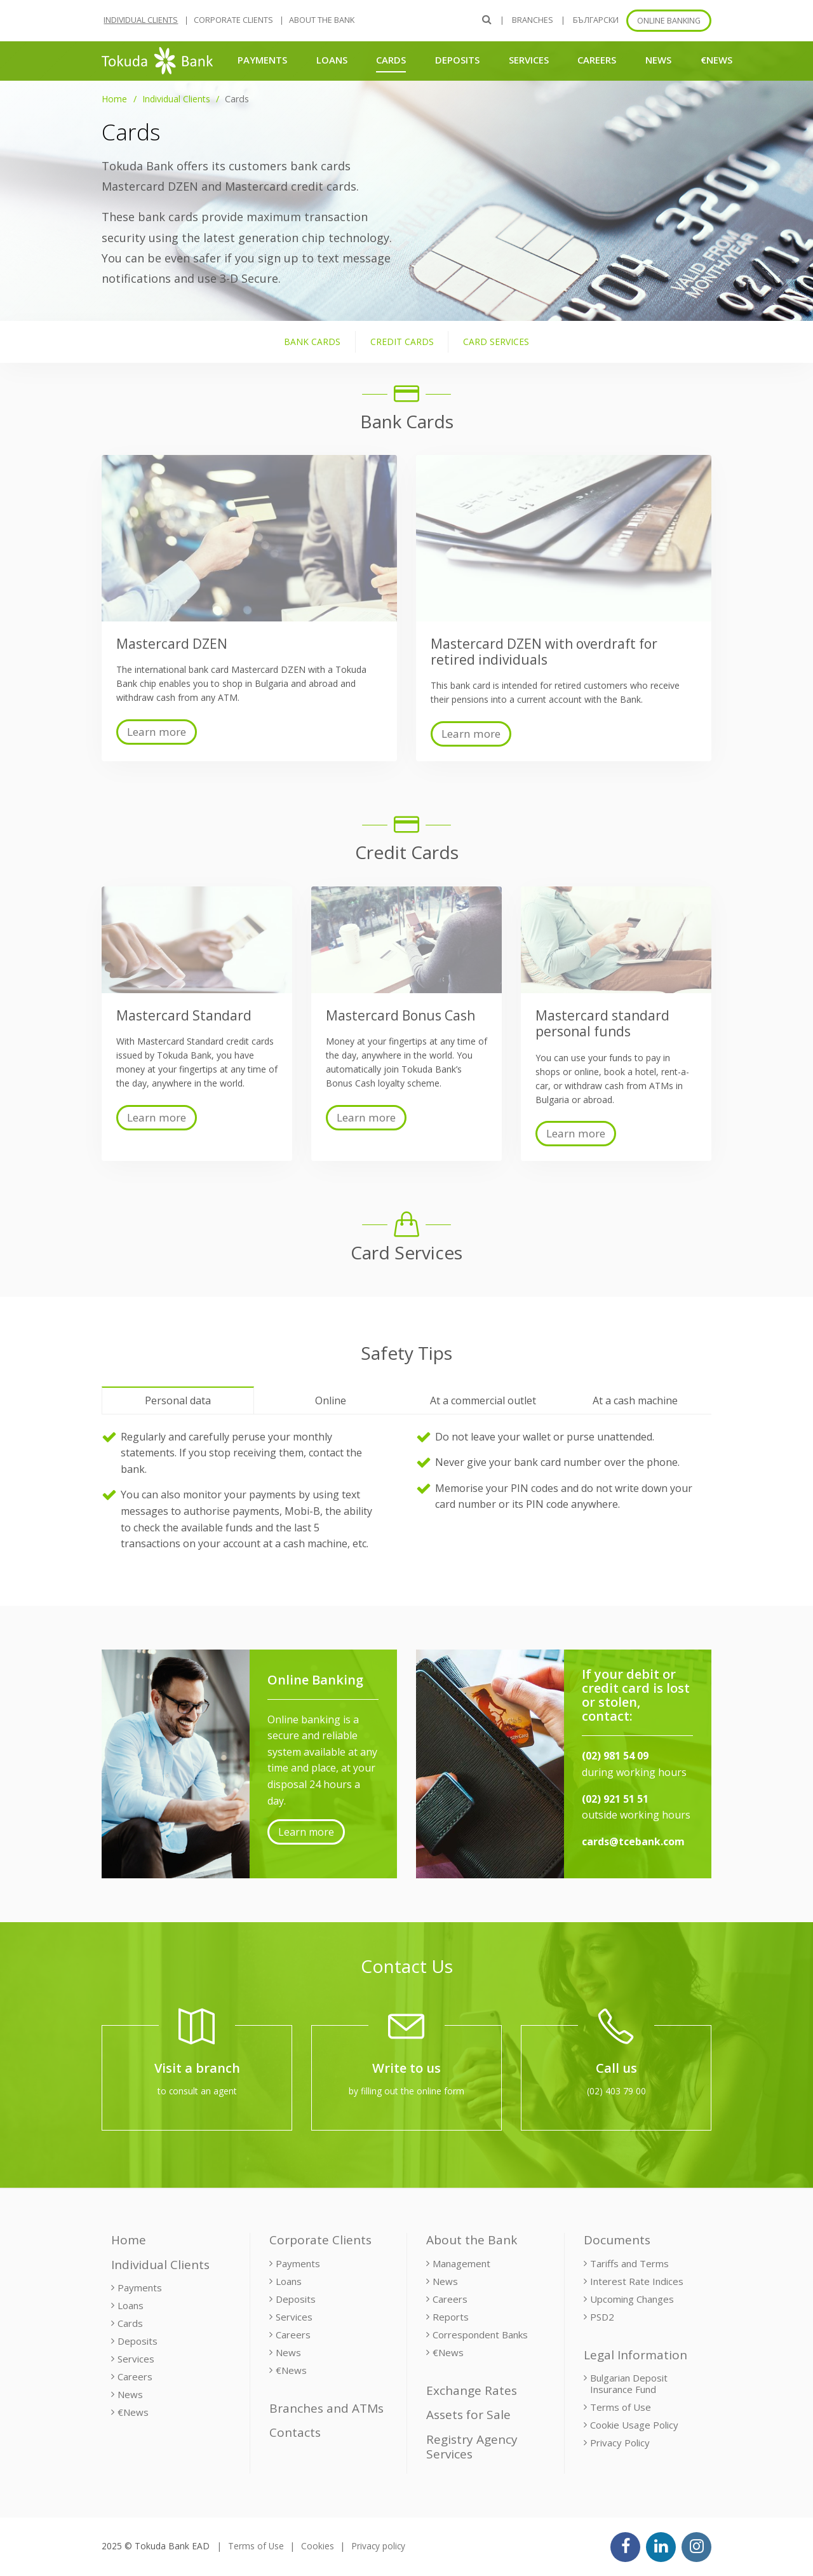 Image resolution: width=813 pixels, height=2576 pixels. Describe the element at coordinates (617, 2240) in the screenshot. I see `Documents` at that location.